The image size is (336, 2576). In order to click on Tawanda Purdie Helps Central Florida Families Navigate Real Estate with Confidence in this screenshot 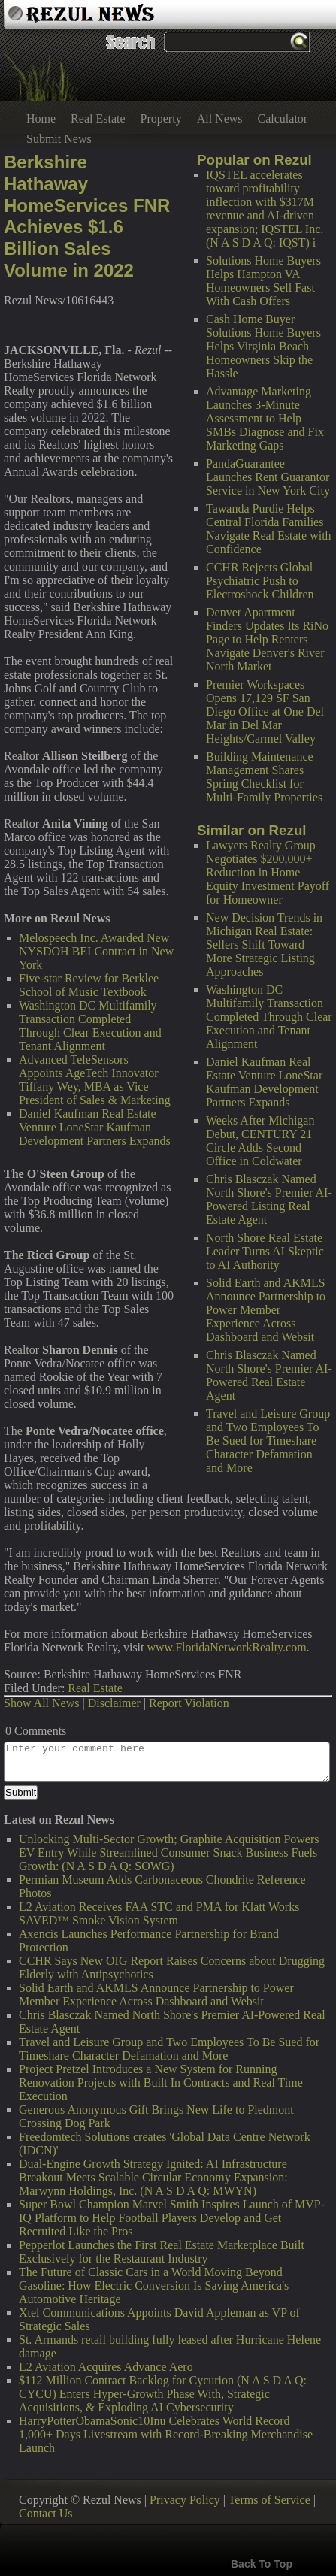, I will do `click(268, 528)`.